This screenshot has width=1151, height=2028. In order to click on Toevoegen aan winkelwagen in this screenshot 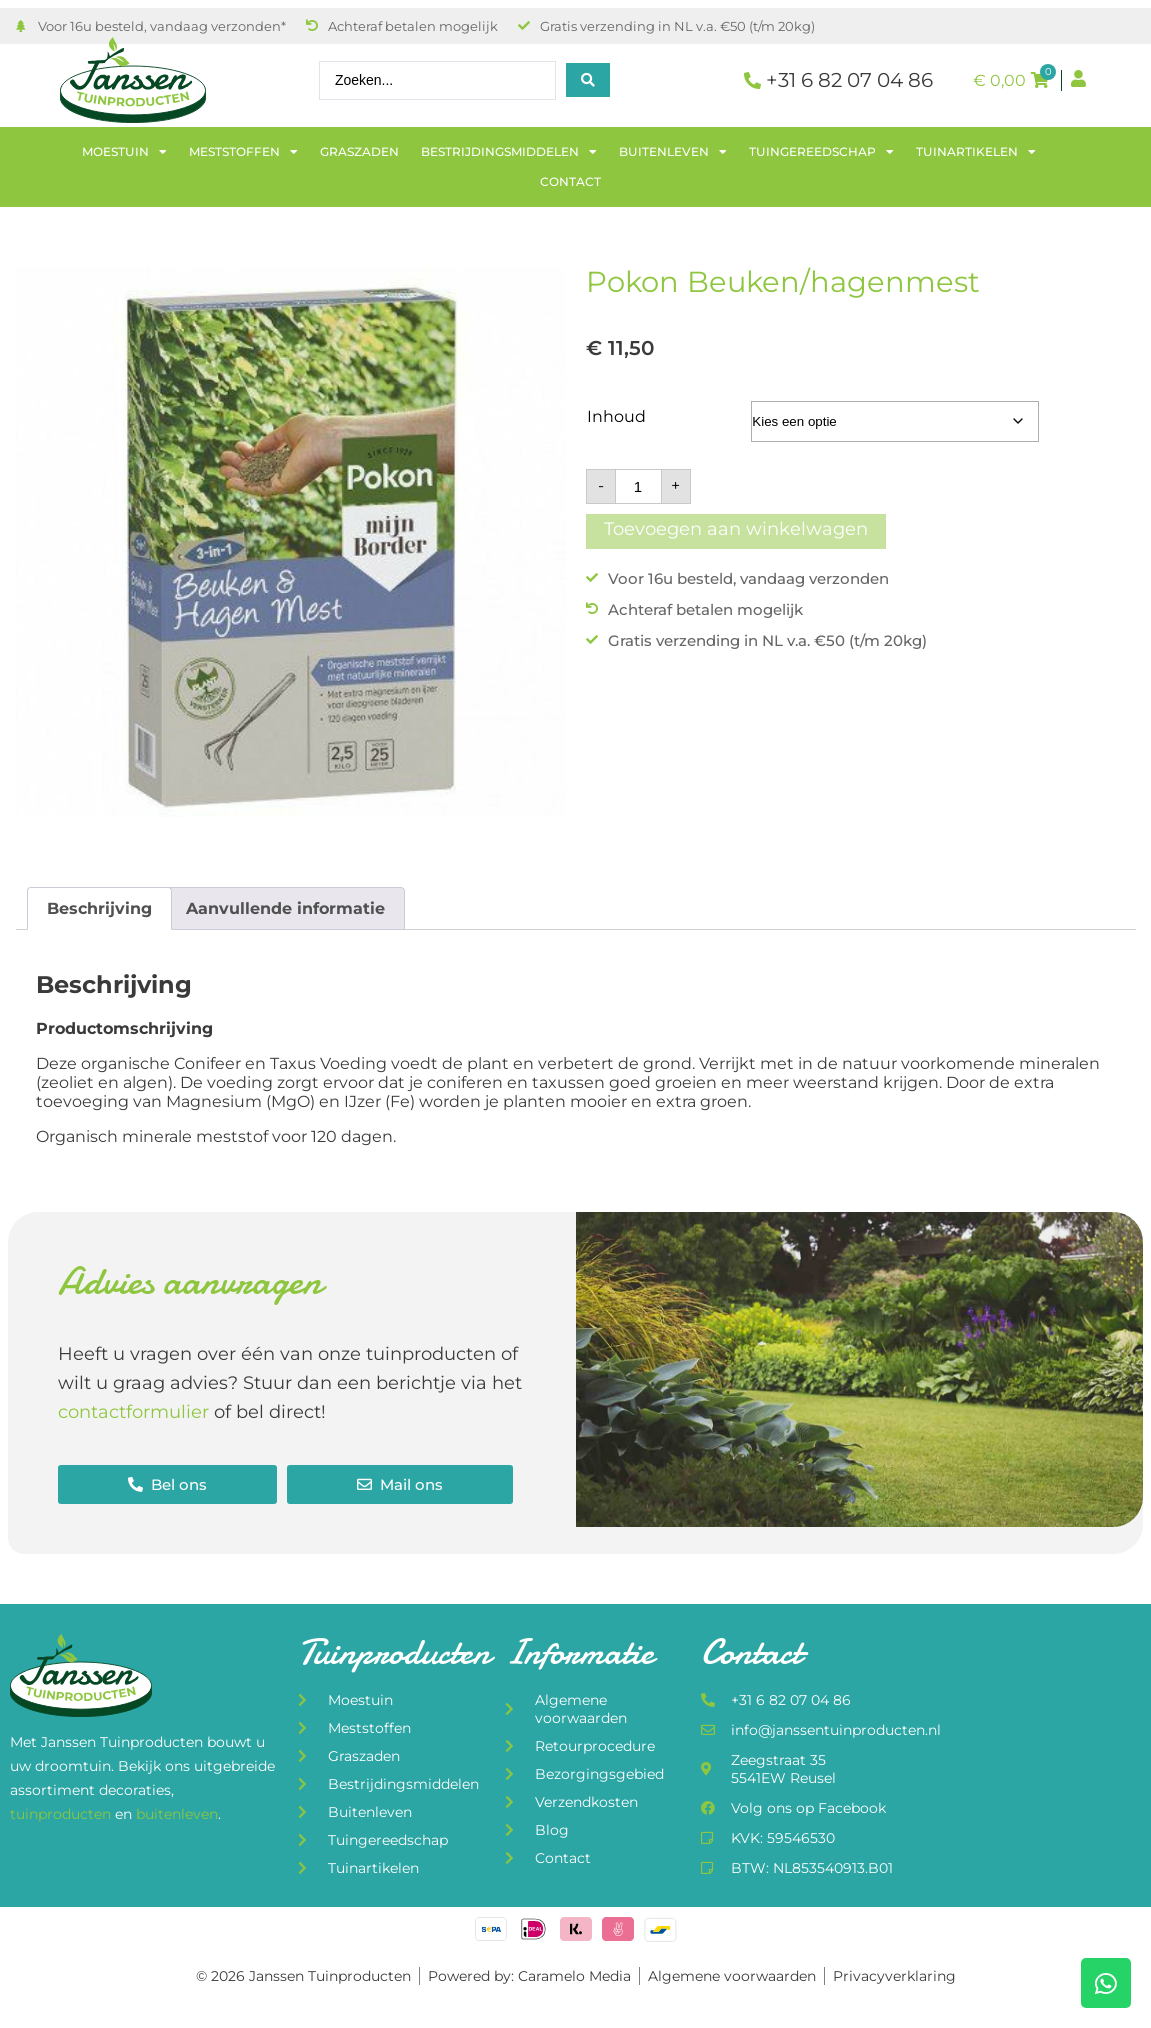, I will do `click(736, 529)`.